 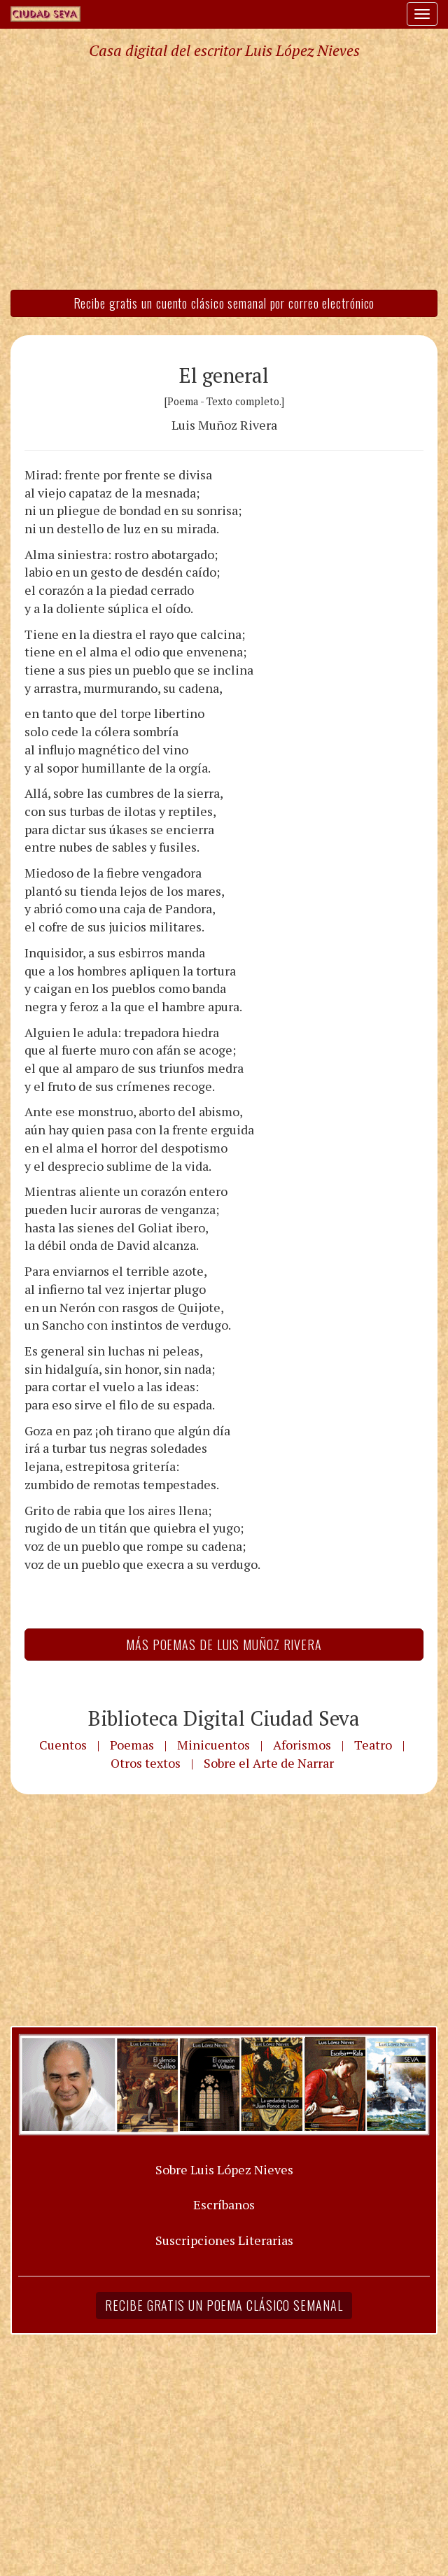 I want to click on Suscripciones Literarias, so click(x=224, y=2240).